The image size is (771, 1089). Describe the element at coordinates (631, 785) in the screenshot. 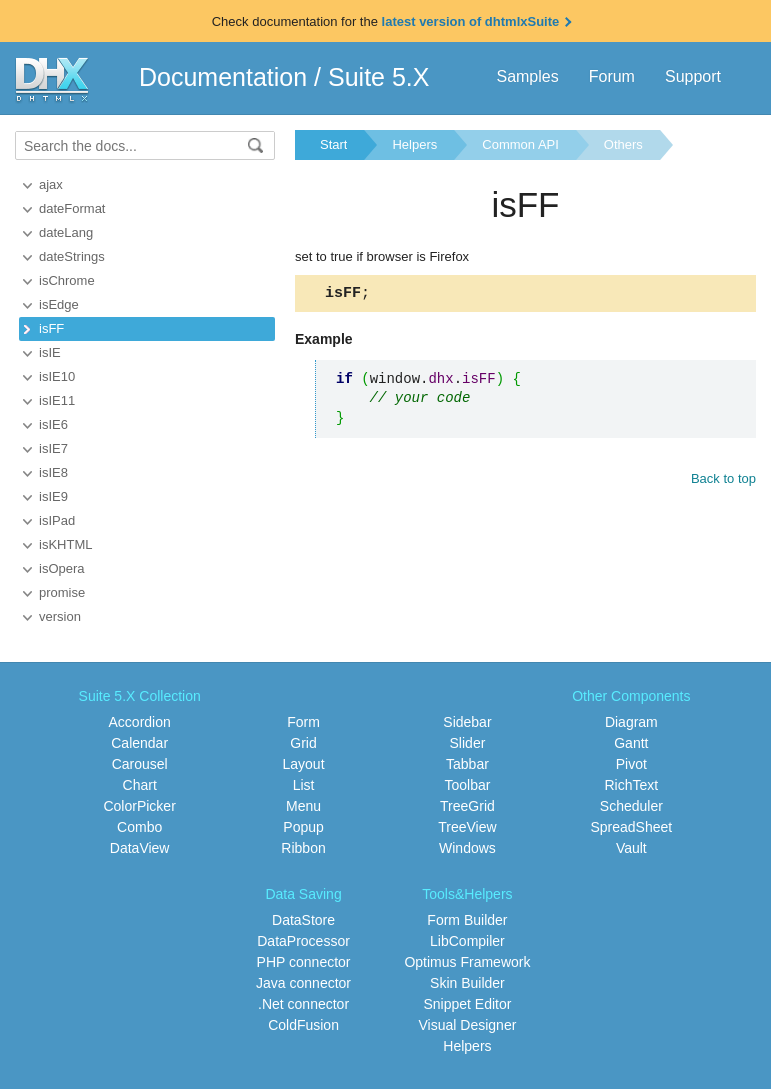

I see `RichText` at that location.